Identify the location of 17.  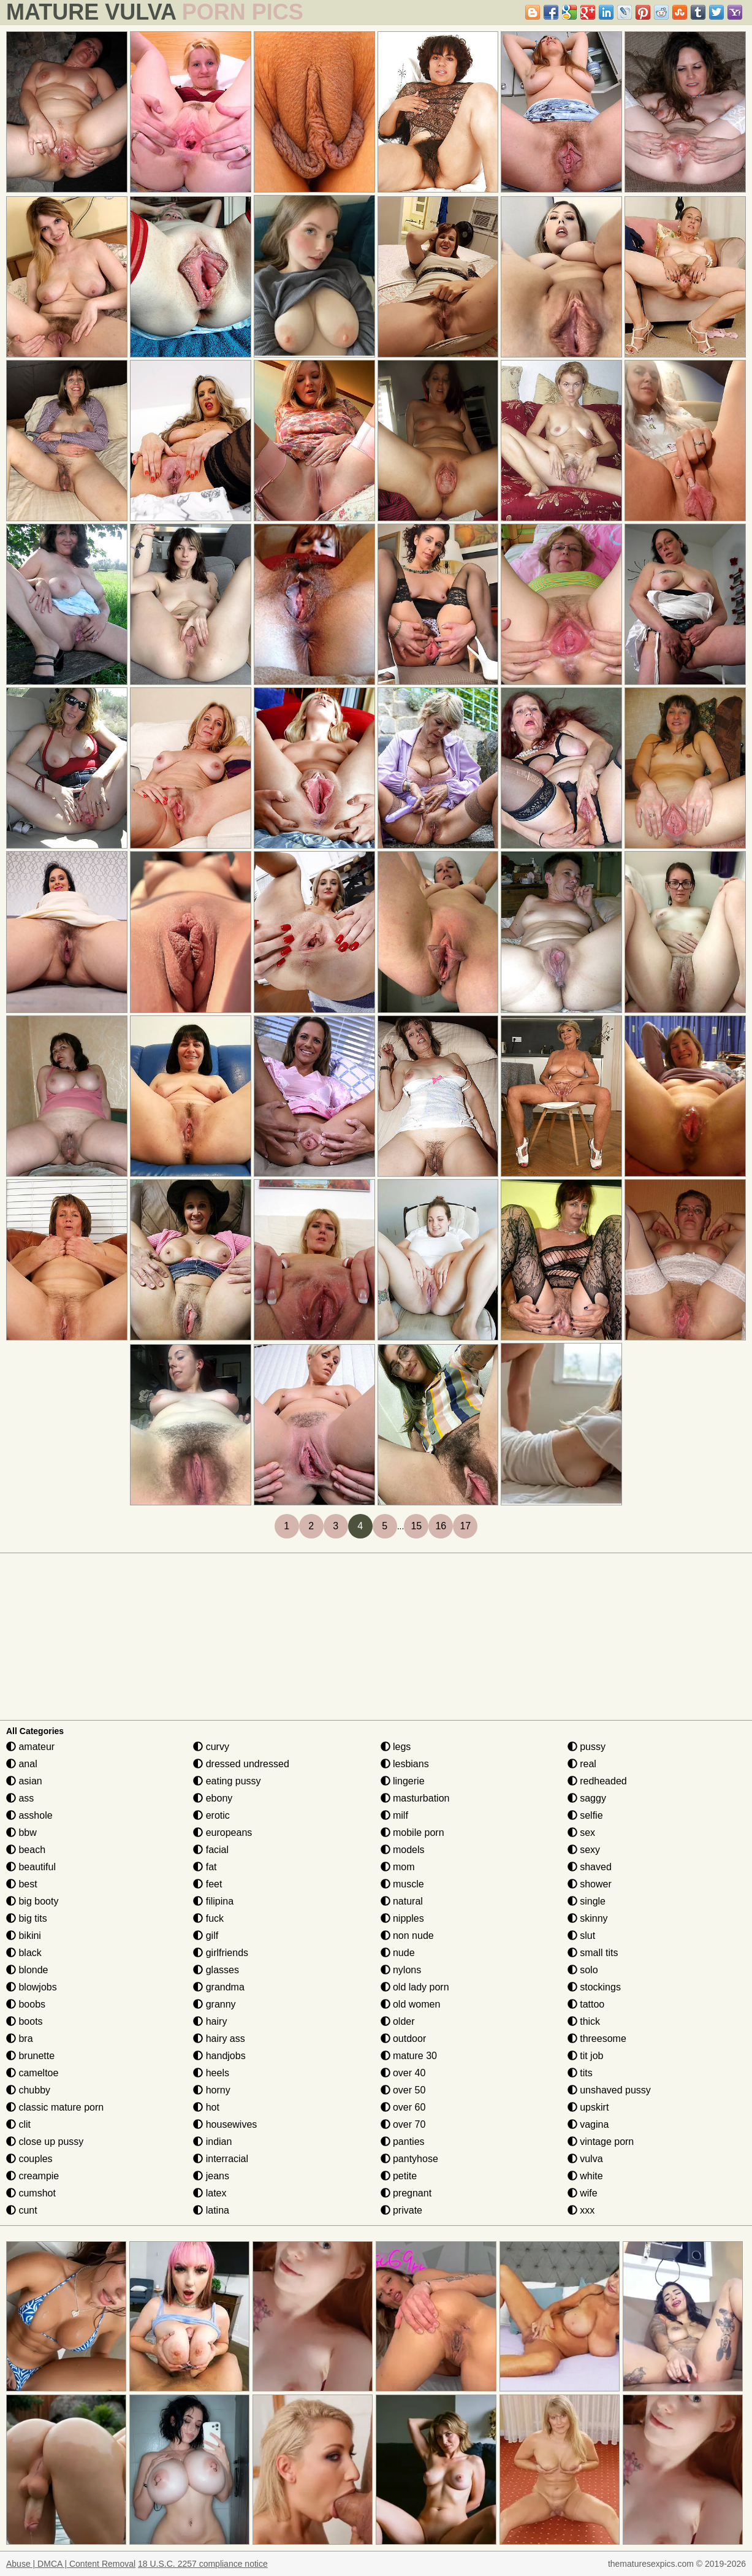
(465, 1526).